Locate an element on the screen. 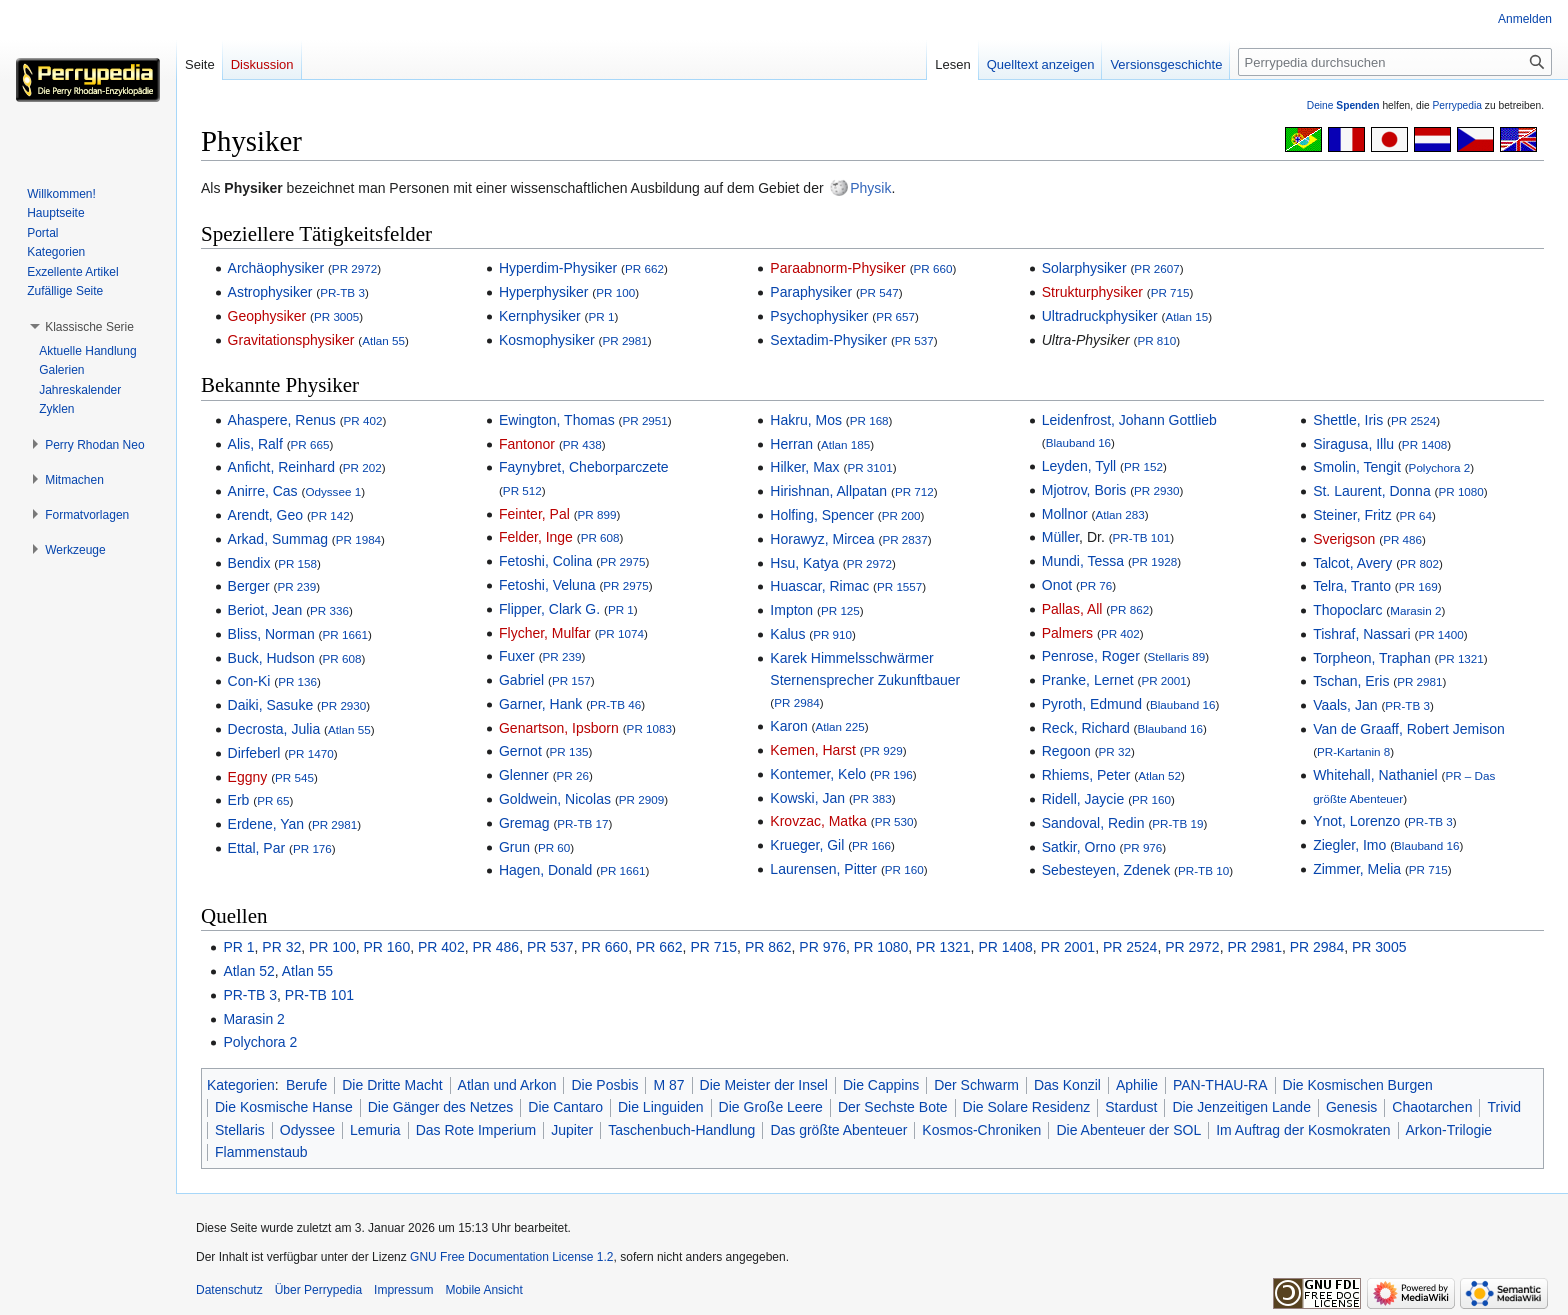 Image resolution: width=1568 pixels, height=1315 pixels. PR 2984 is located at coordinates (796, 702).